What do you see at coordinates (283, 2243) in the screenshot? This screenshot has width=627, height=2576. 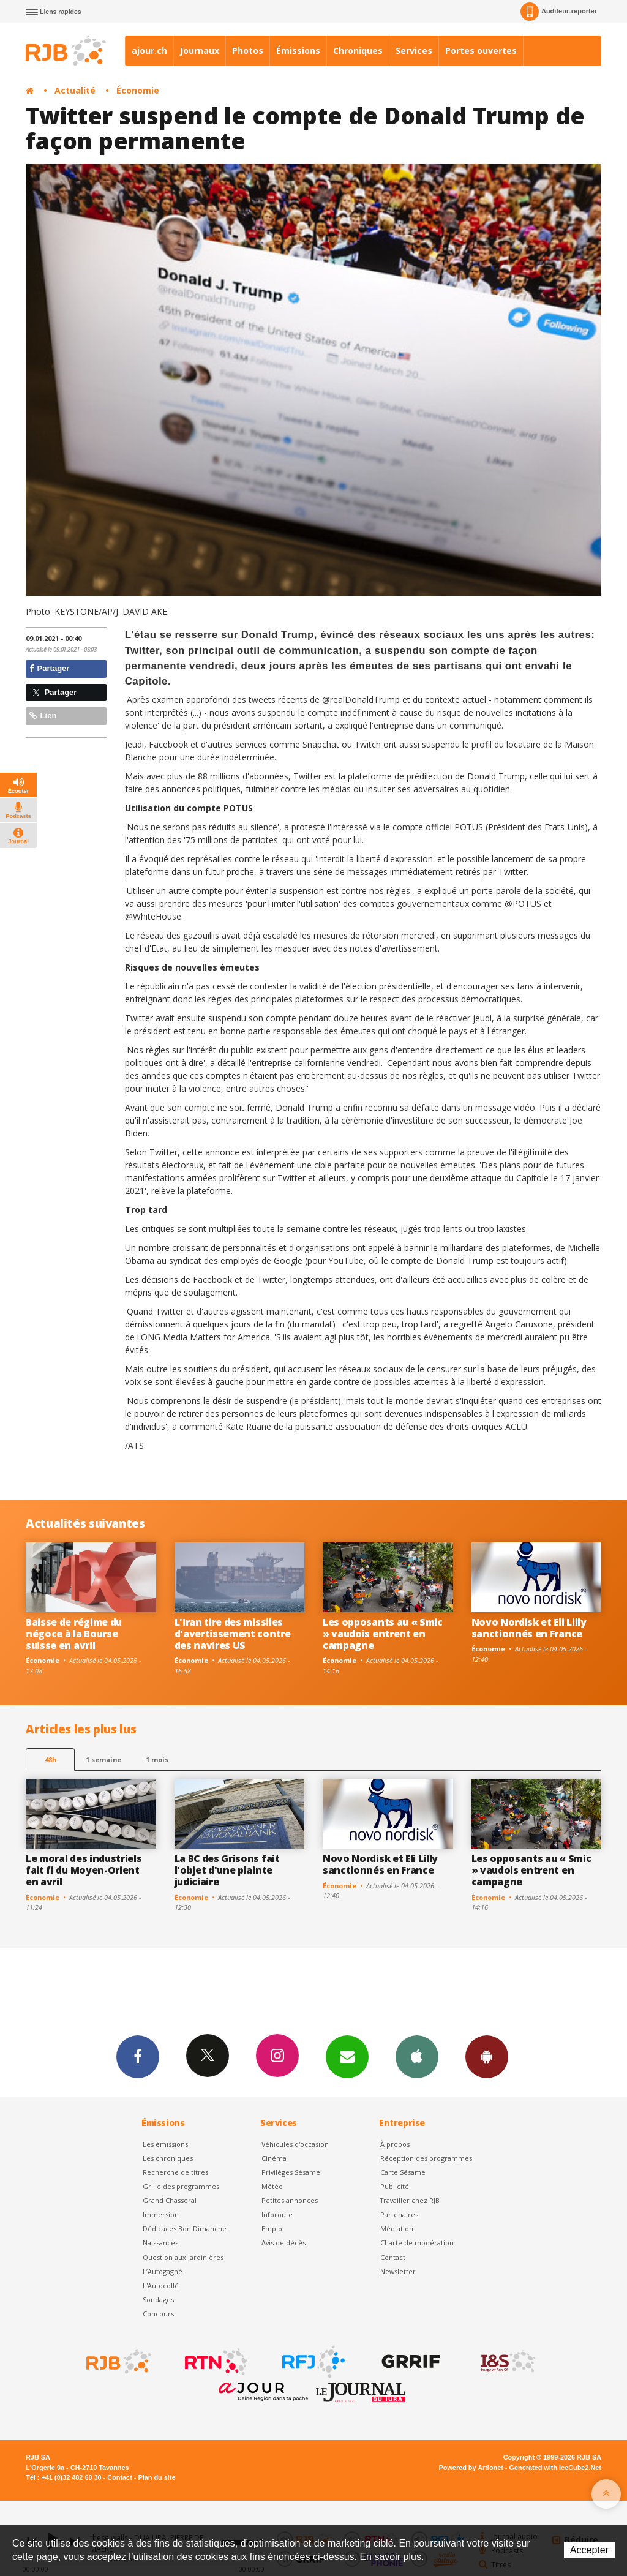 I see `Avis de décès` at bounding box center [283, 2243].